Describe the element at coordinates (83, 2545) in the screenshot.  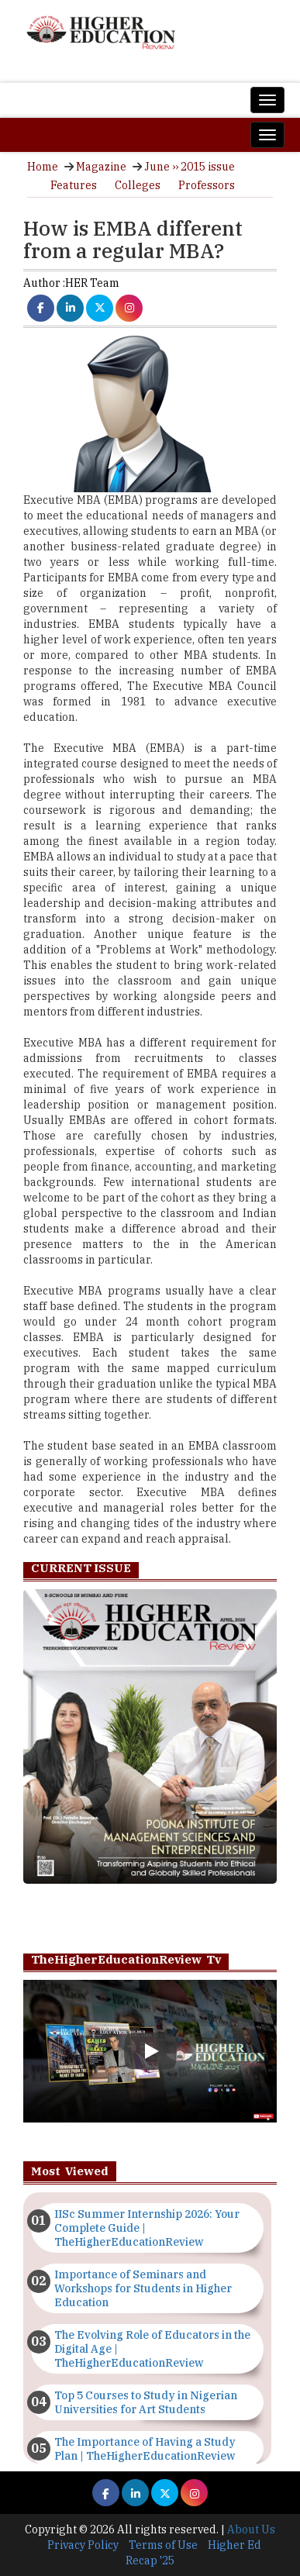
I see `Privacy Policy` at that location.